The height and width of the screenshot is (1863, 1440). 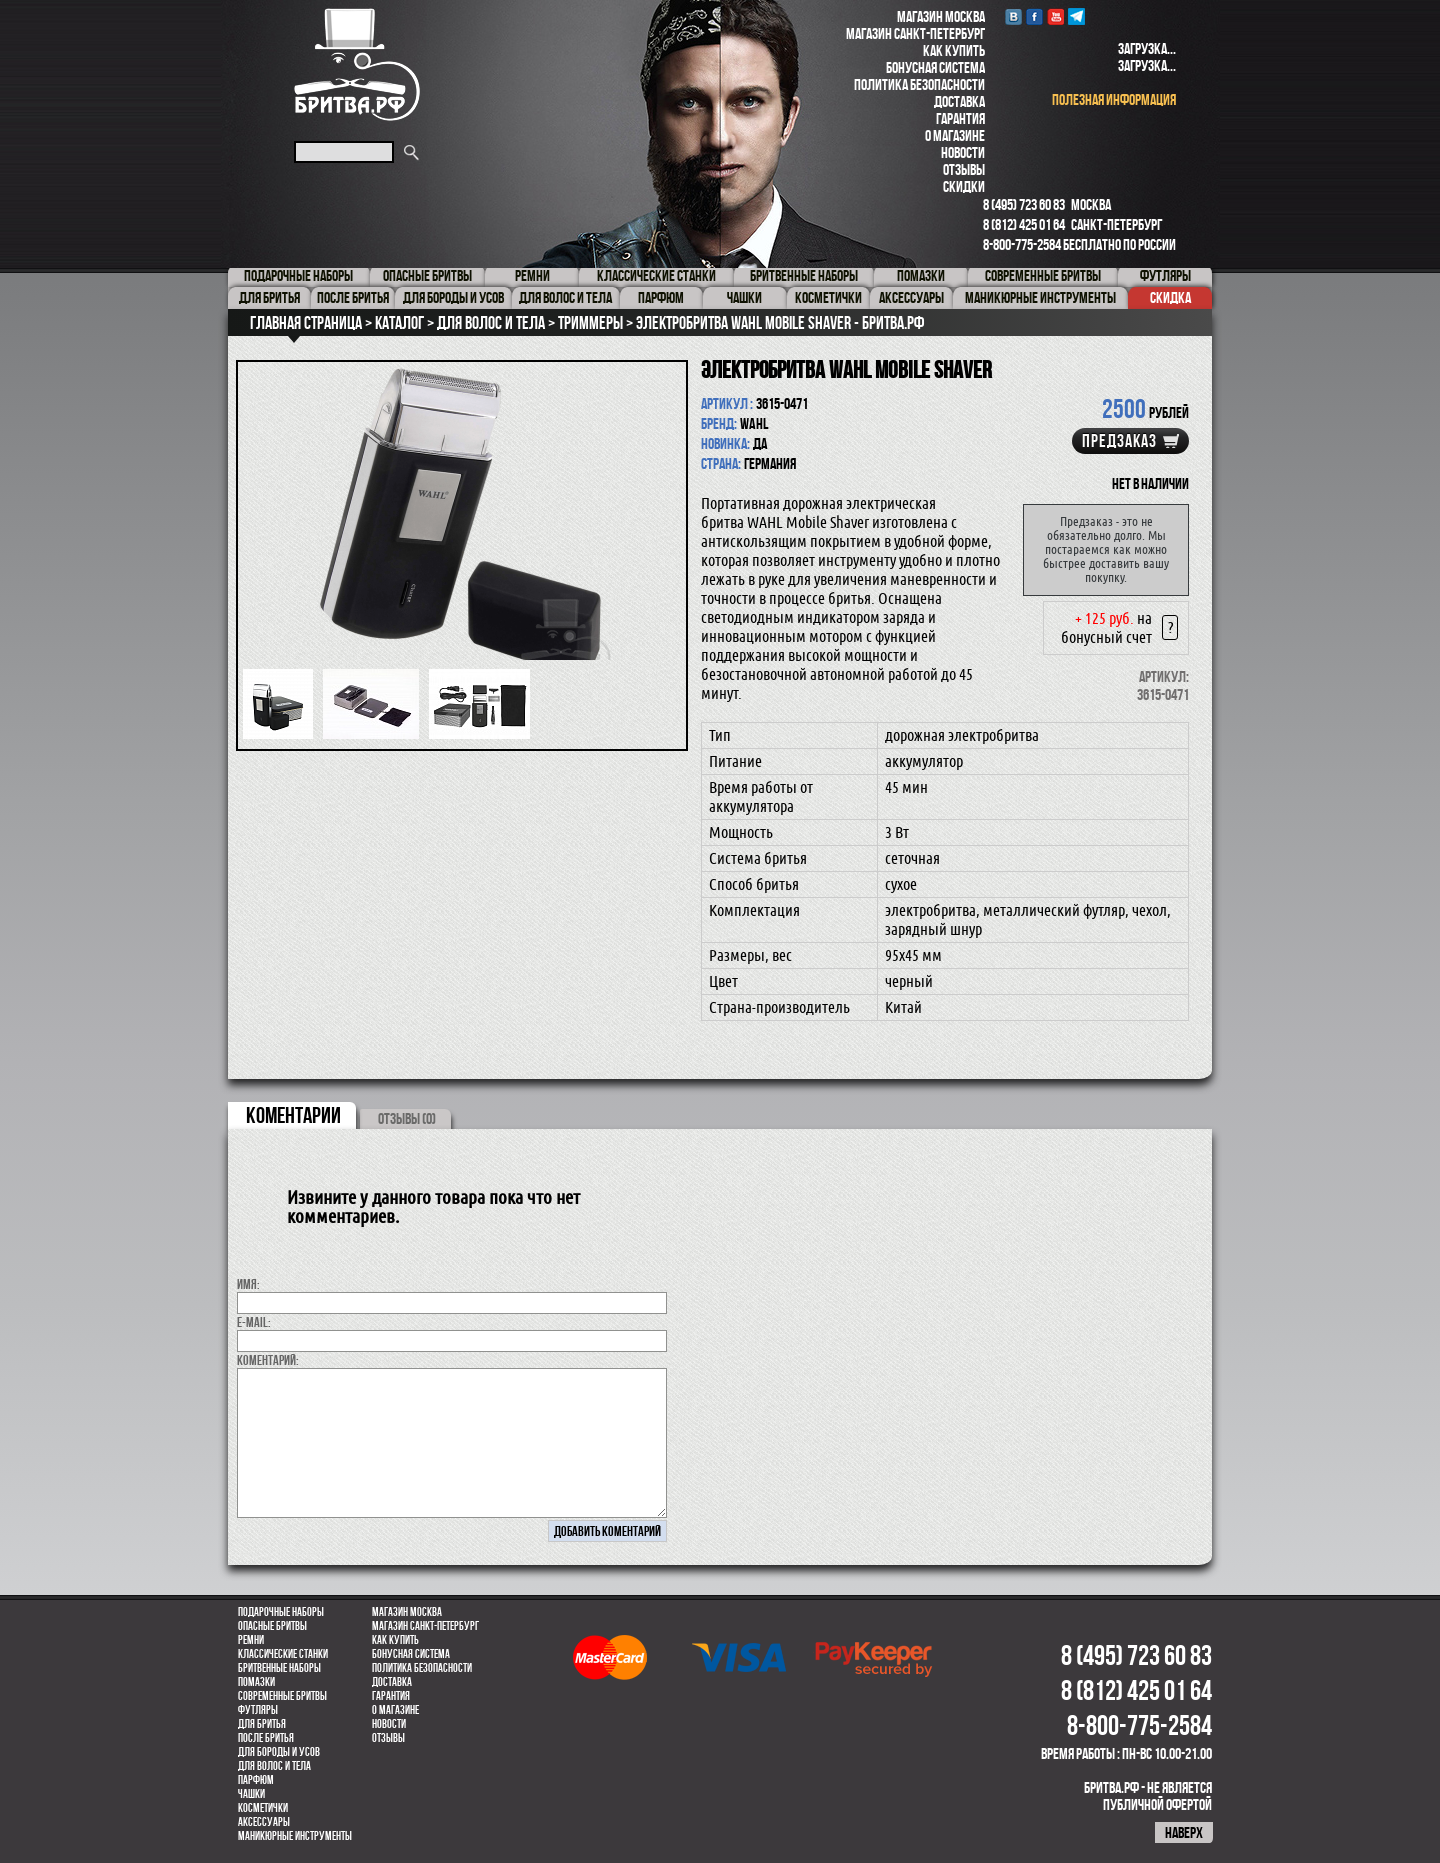 What do you see at coordinates (960, 118) in the screenshot?
I see `Гарантия` at bounding box center [960, 118].